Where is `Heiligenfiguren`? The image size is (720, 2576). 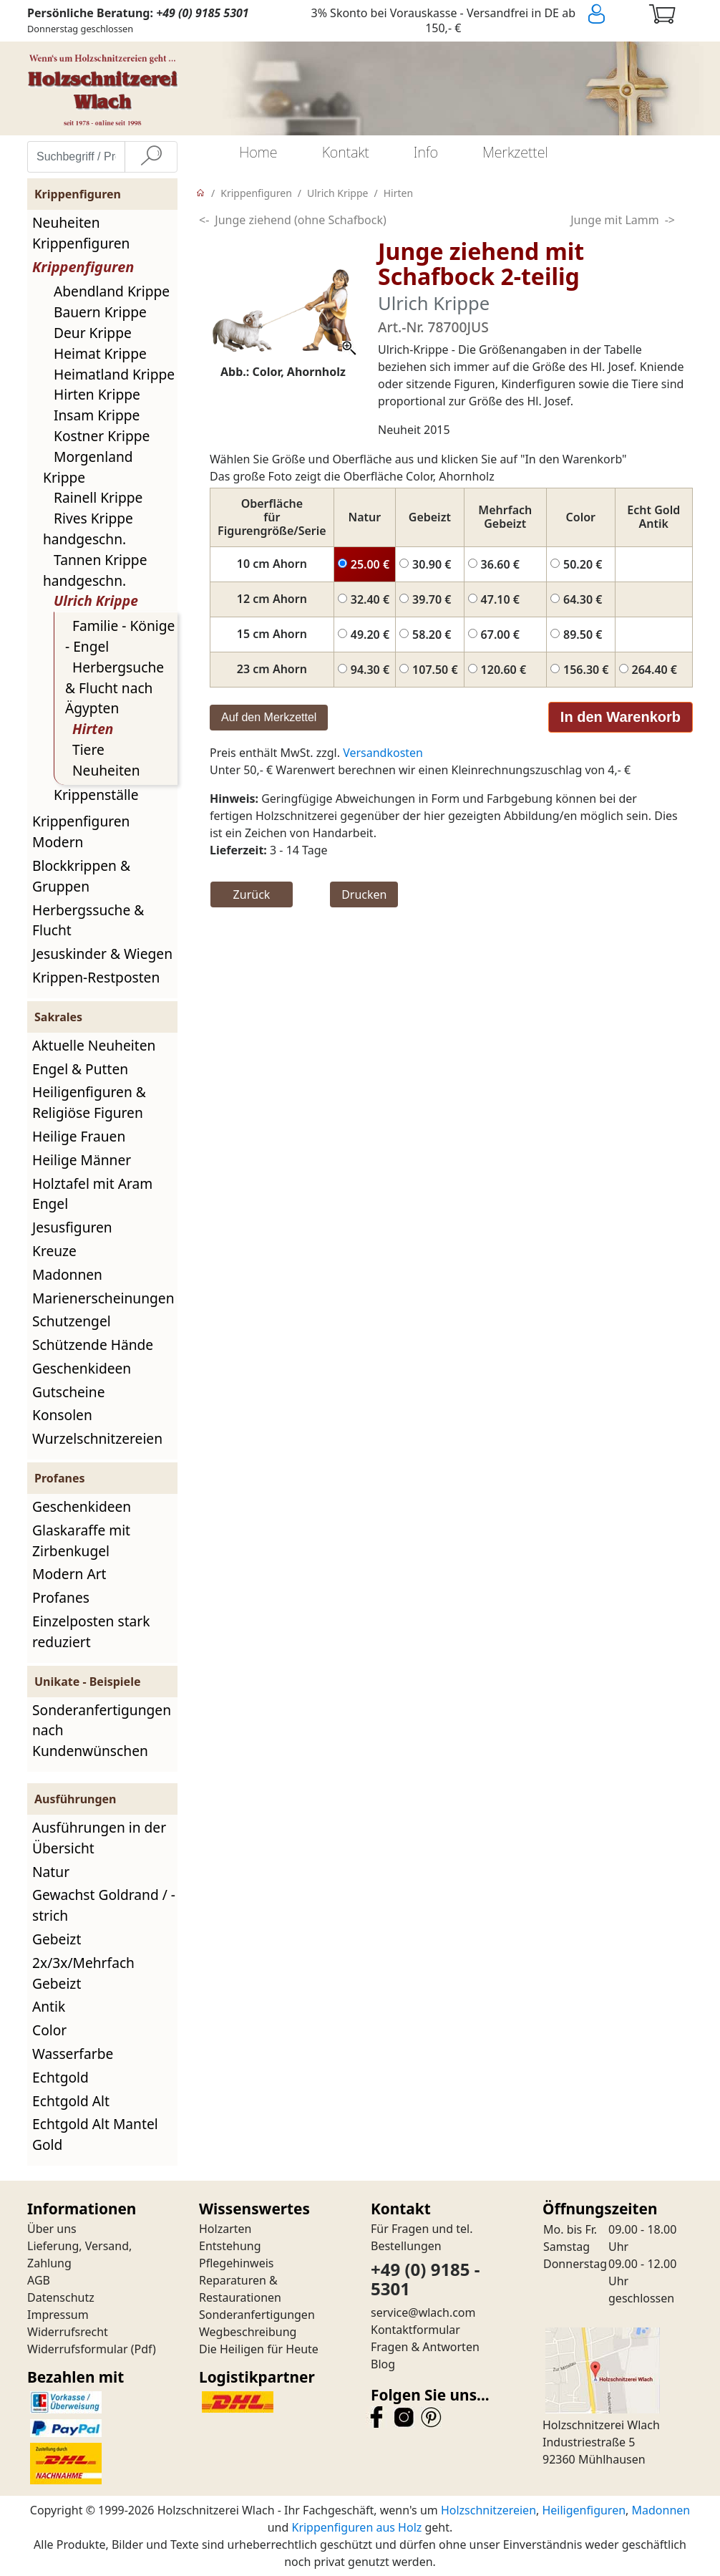
Heiligenfiguren is located at coordinates (584, 2510).